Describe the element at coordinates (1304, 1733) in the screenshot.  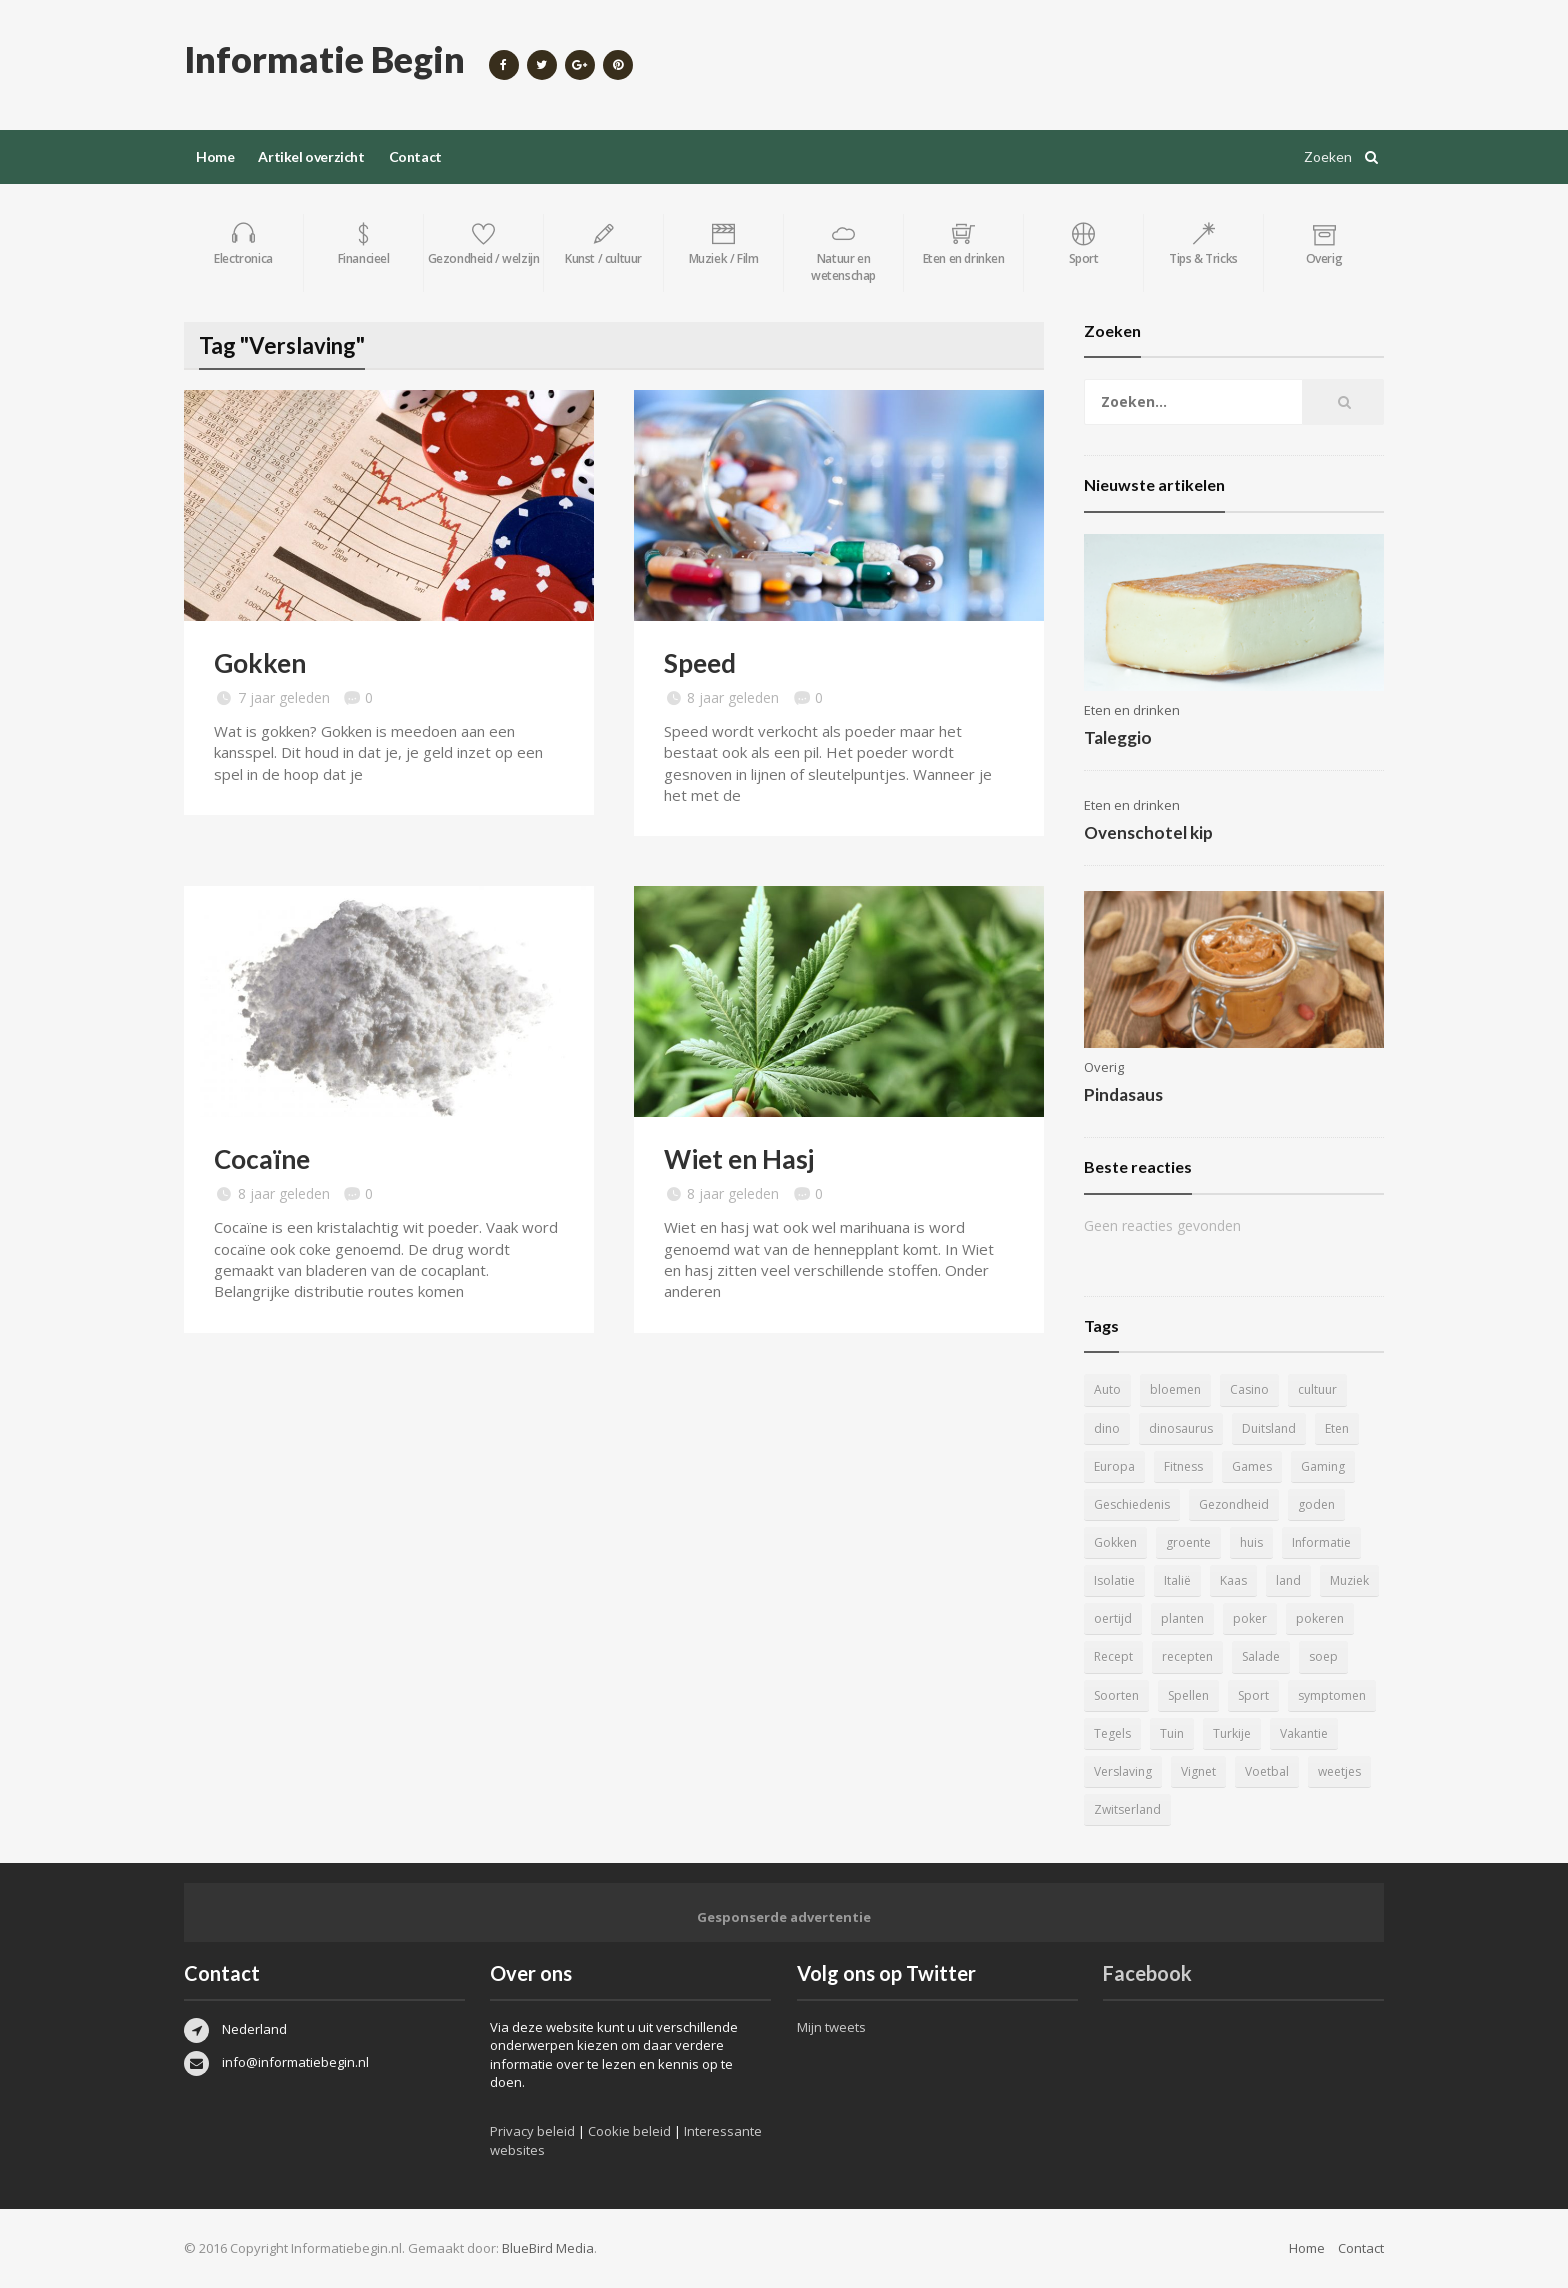
I see `Vakantie [Vakantie (11 items)]` at that location.